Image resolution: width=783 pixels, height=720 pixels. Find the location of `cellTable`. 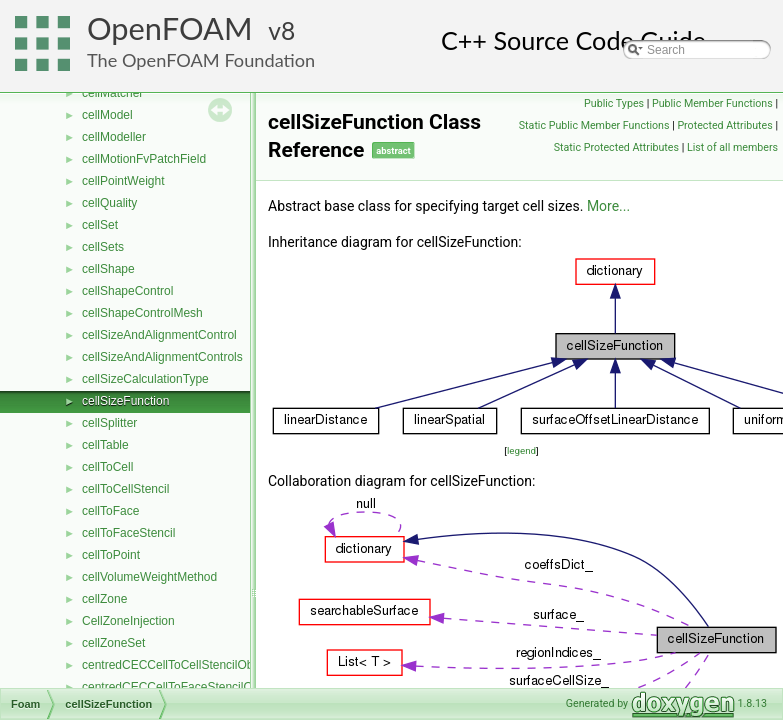

cellTable is located at coordinates (105, 445).